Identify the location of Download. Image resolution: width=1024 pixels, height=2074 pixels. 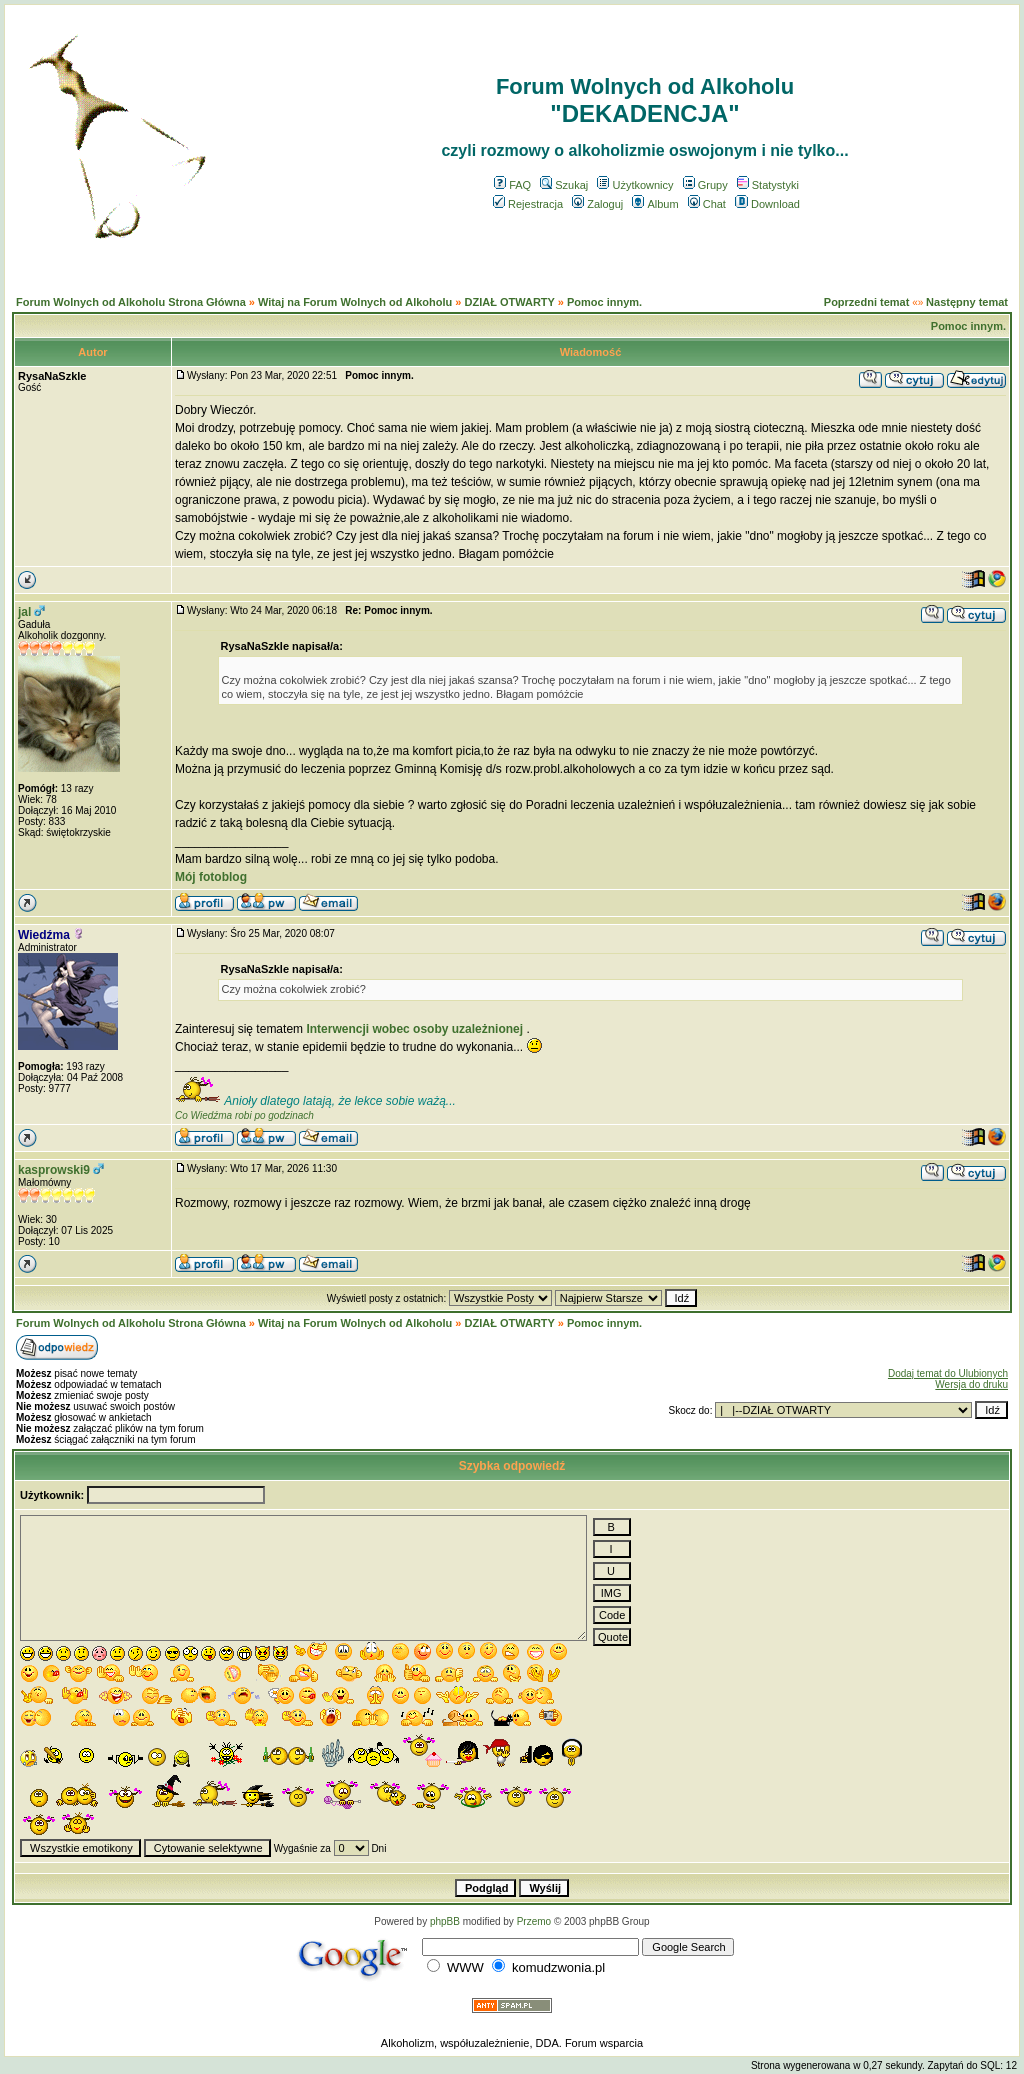
(767, 204).